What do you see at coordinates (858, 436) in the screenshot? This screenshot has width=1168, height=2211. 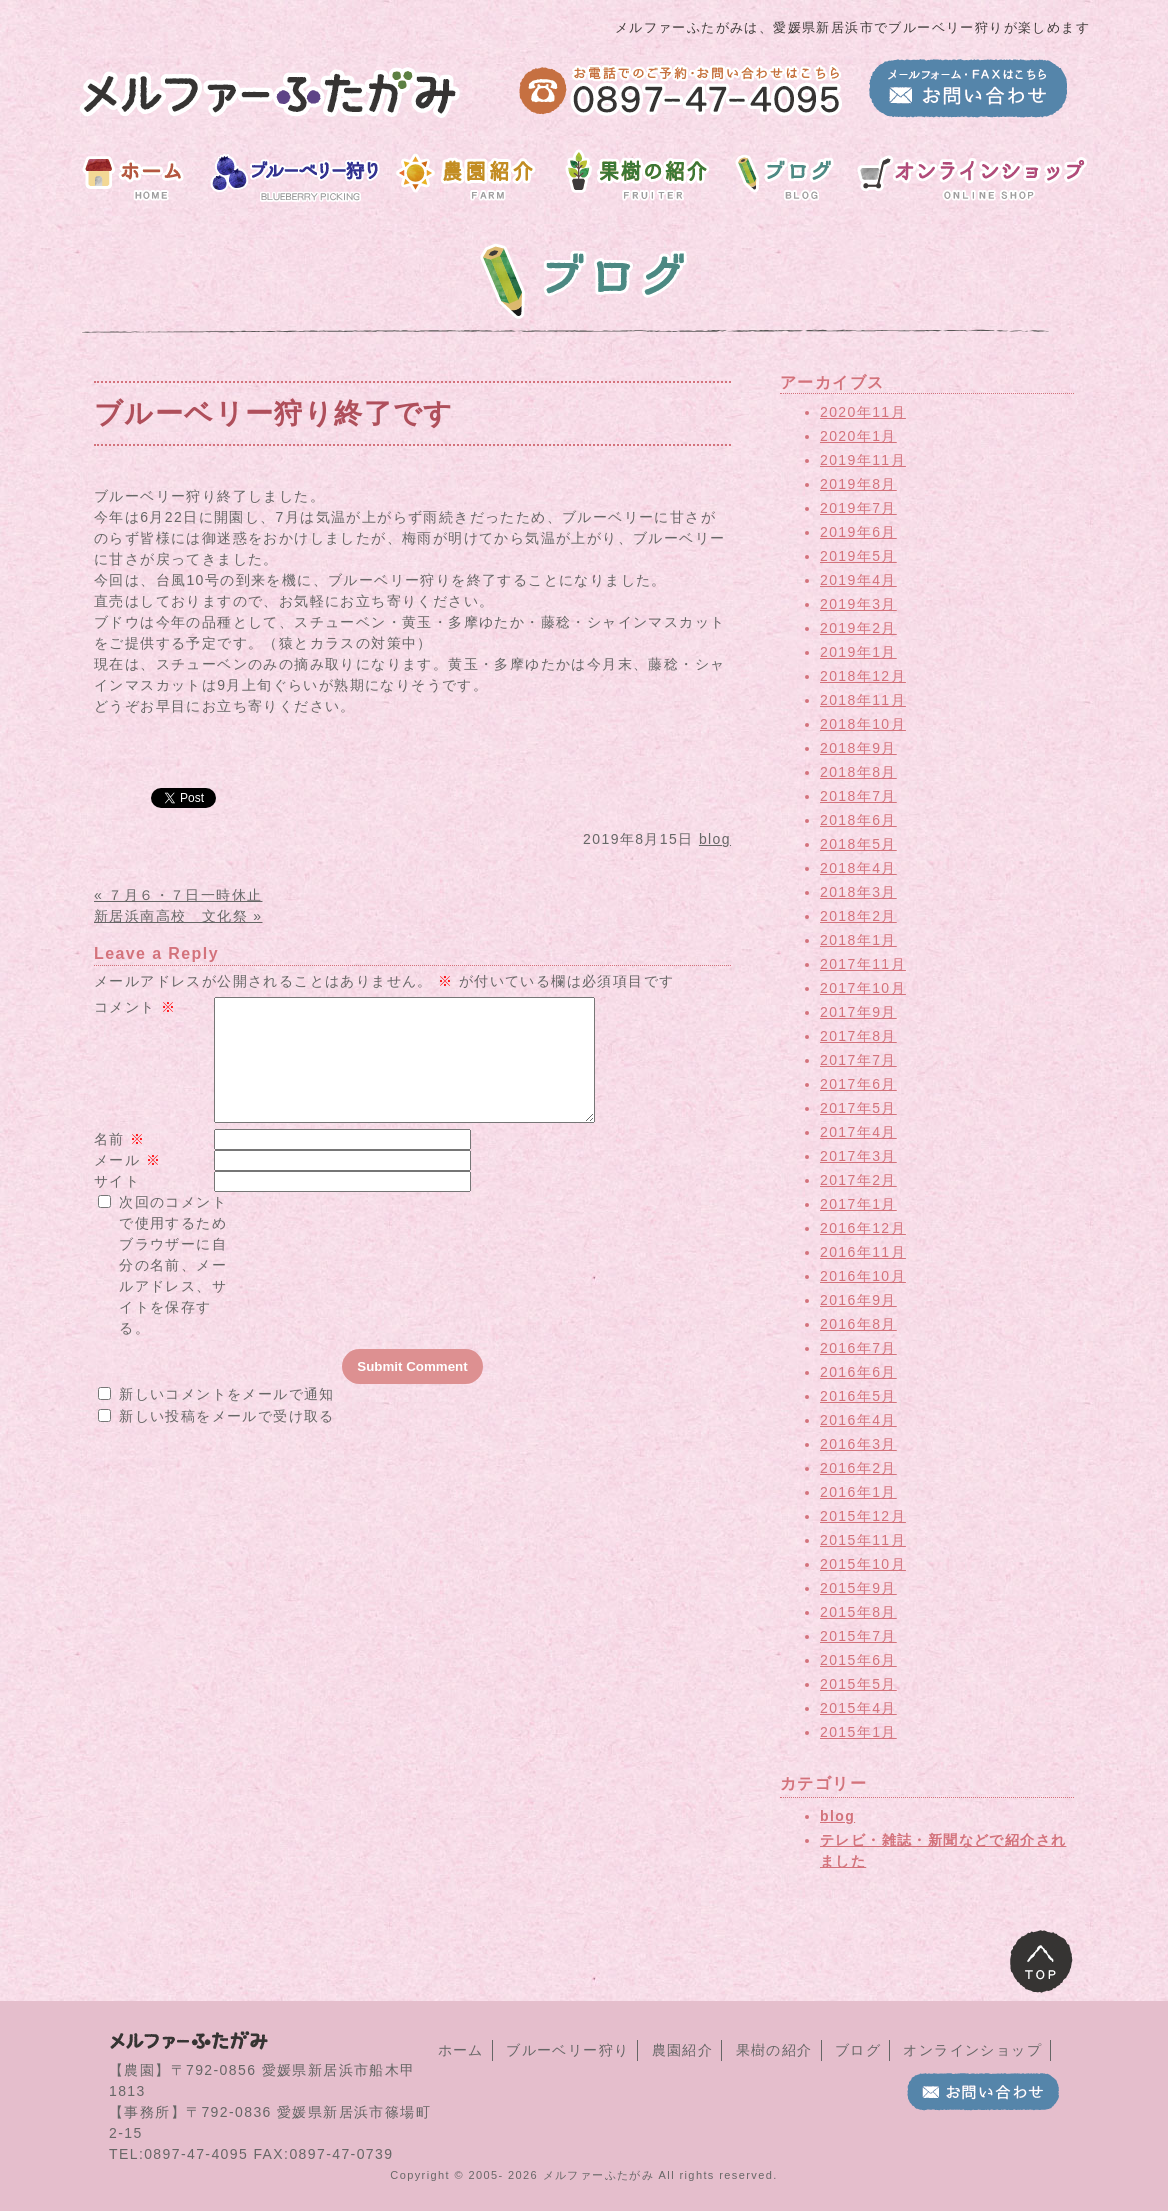 I see `2020年1月` at bounding box center [858, 436].